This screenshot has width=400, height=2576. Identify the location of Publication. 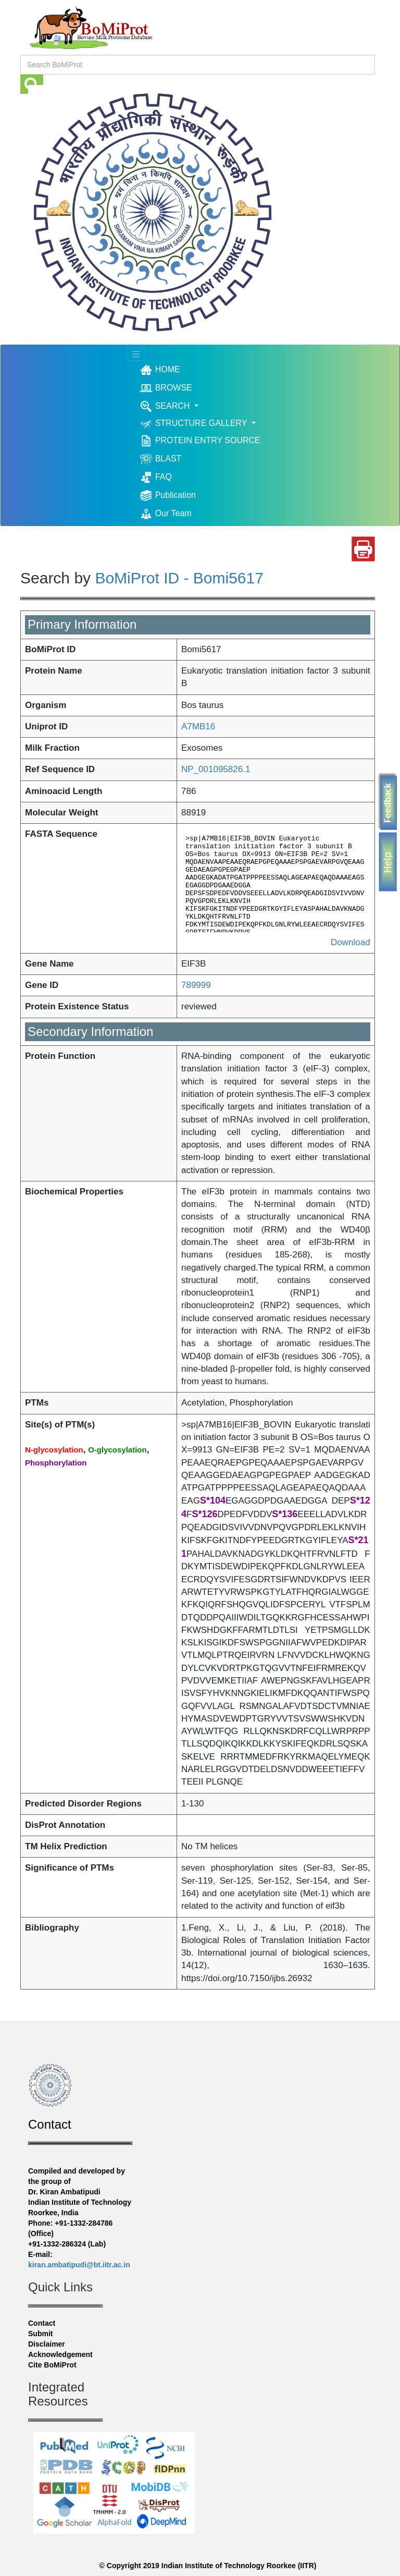
(168, 495).